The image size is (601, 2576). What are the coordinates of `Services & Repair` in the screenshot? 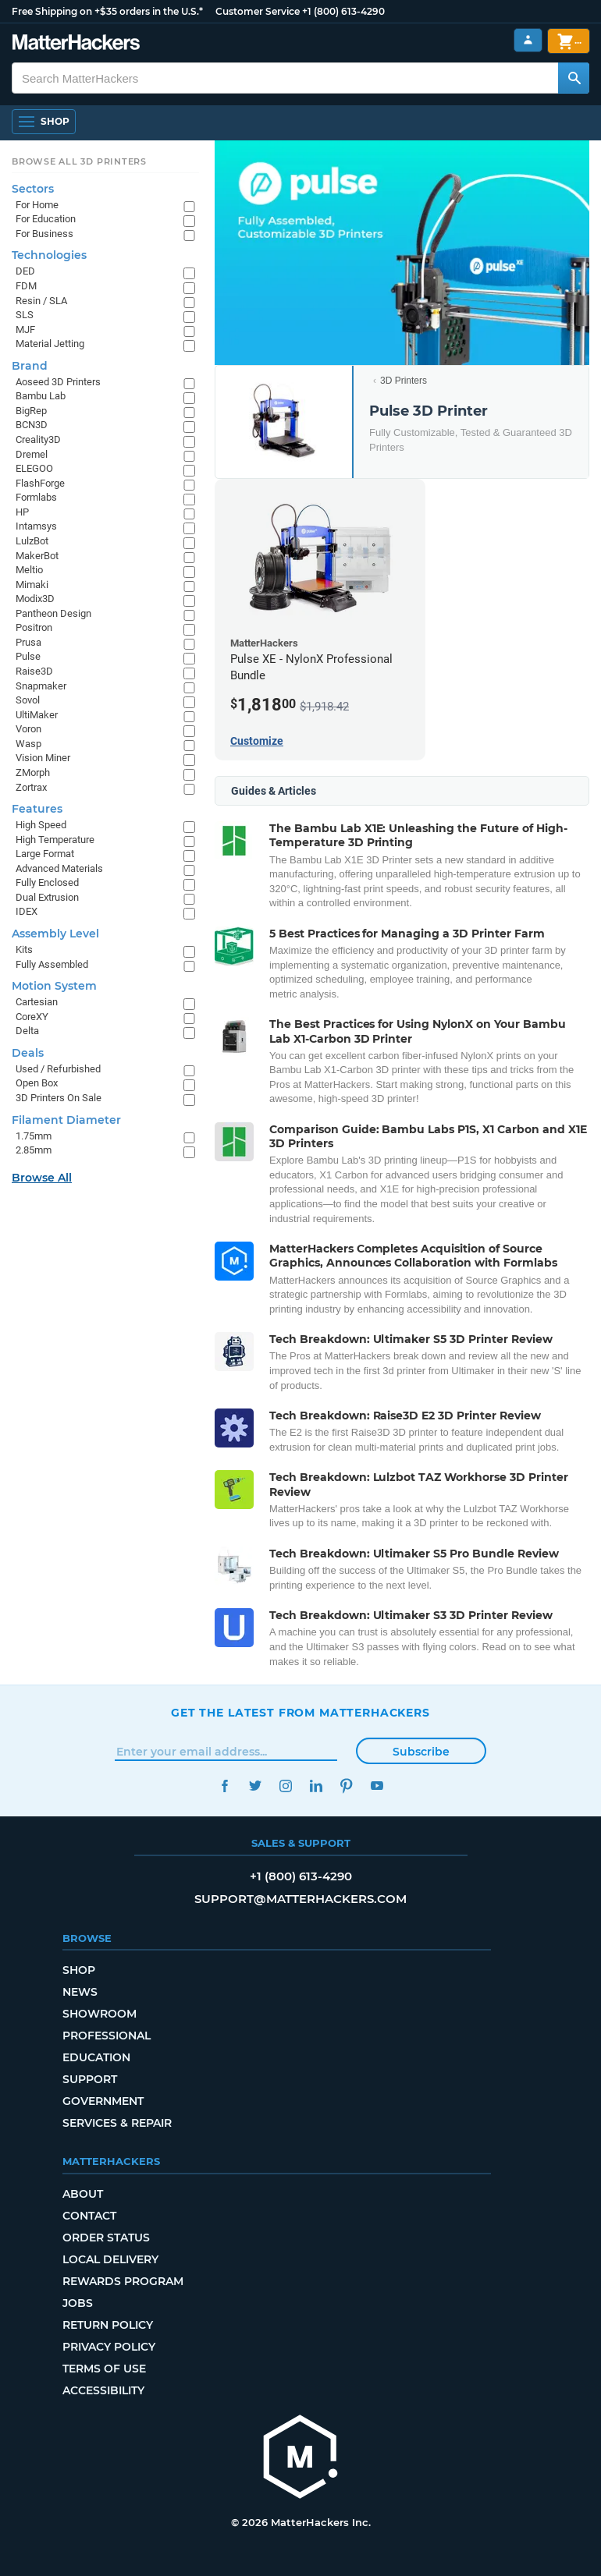 It's located at (117, 2123).